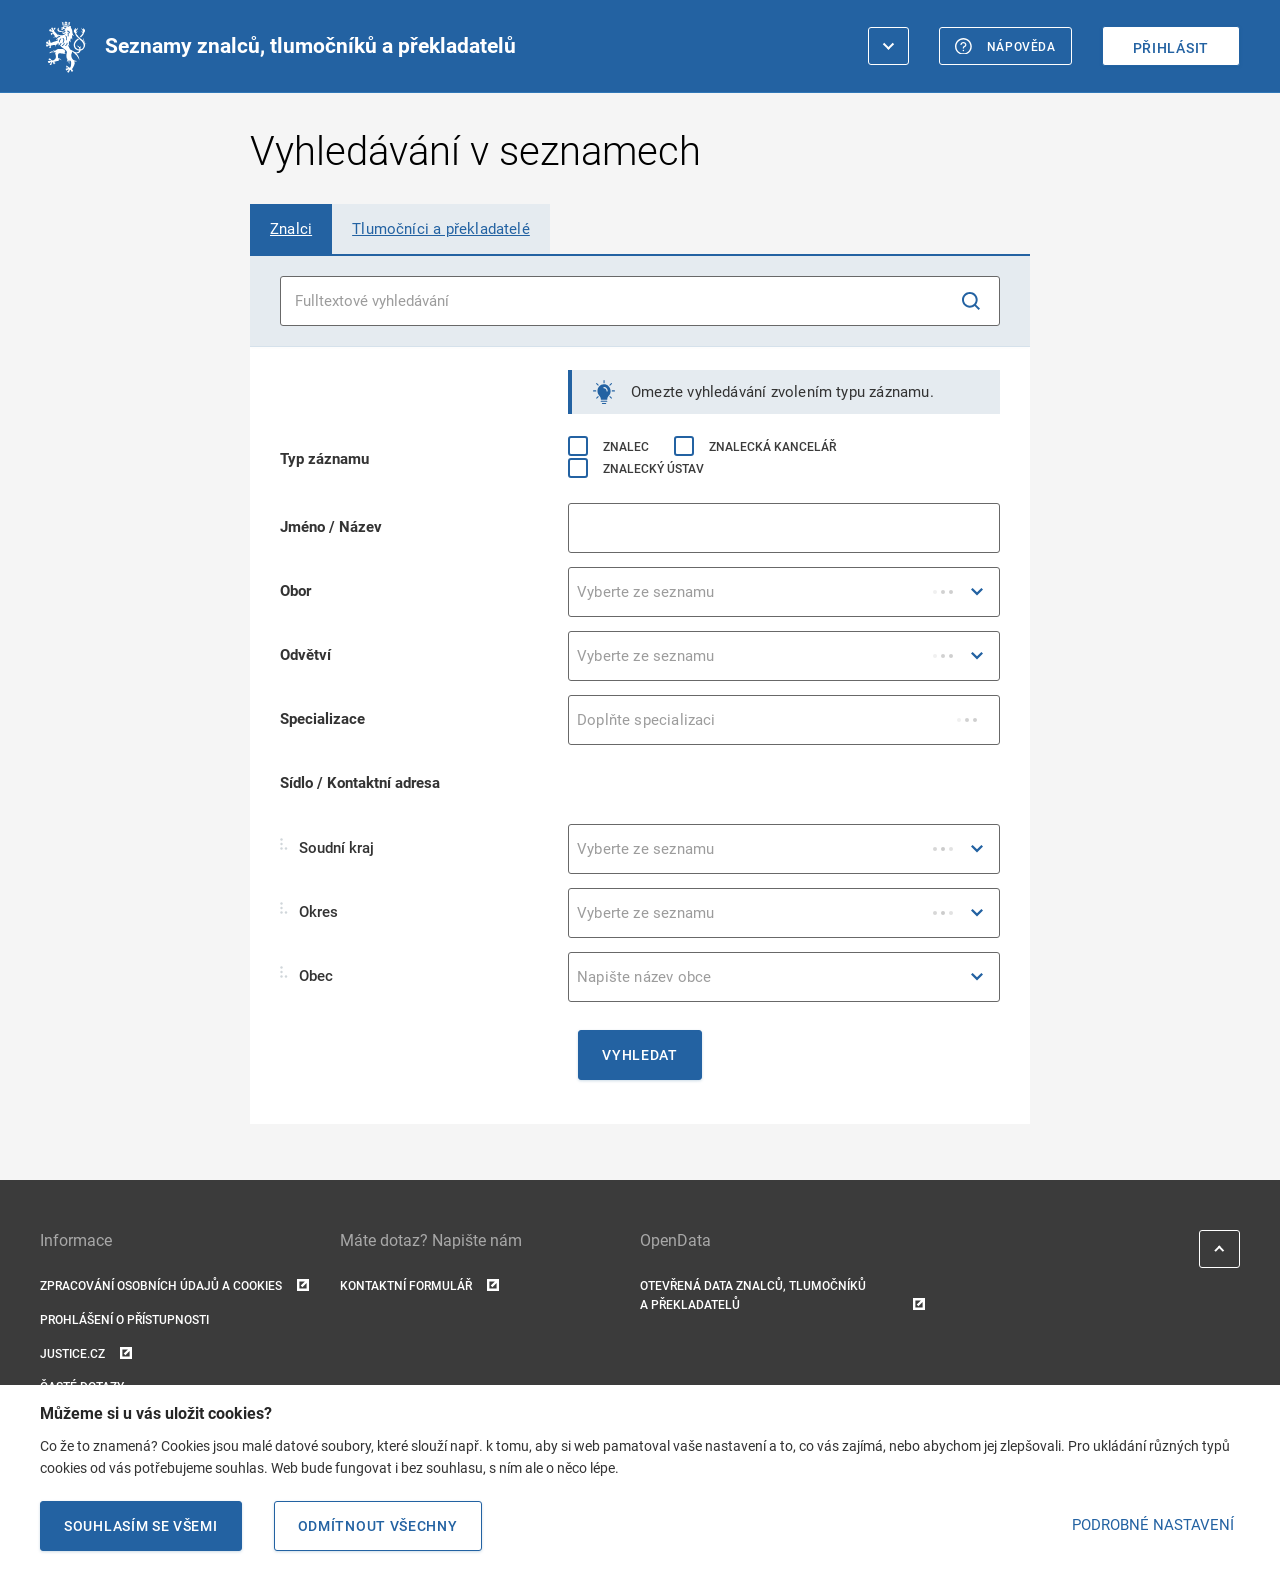 This screenshot has width=1280, height=1570. I want to click on Obor, so click(295, 591).